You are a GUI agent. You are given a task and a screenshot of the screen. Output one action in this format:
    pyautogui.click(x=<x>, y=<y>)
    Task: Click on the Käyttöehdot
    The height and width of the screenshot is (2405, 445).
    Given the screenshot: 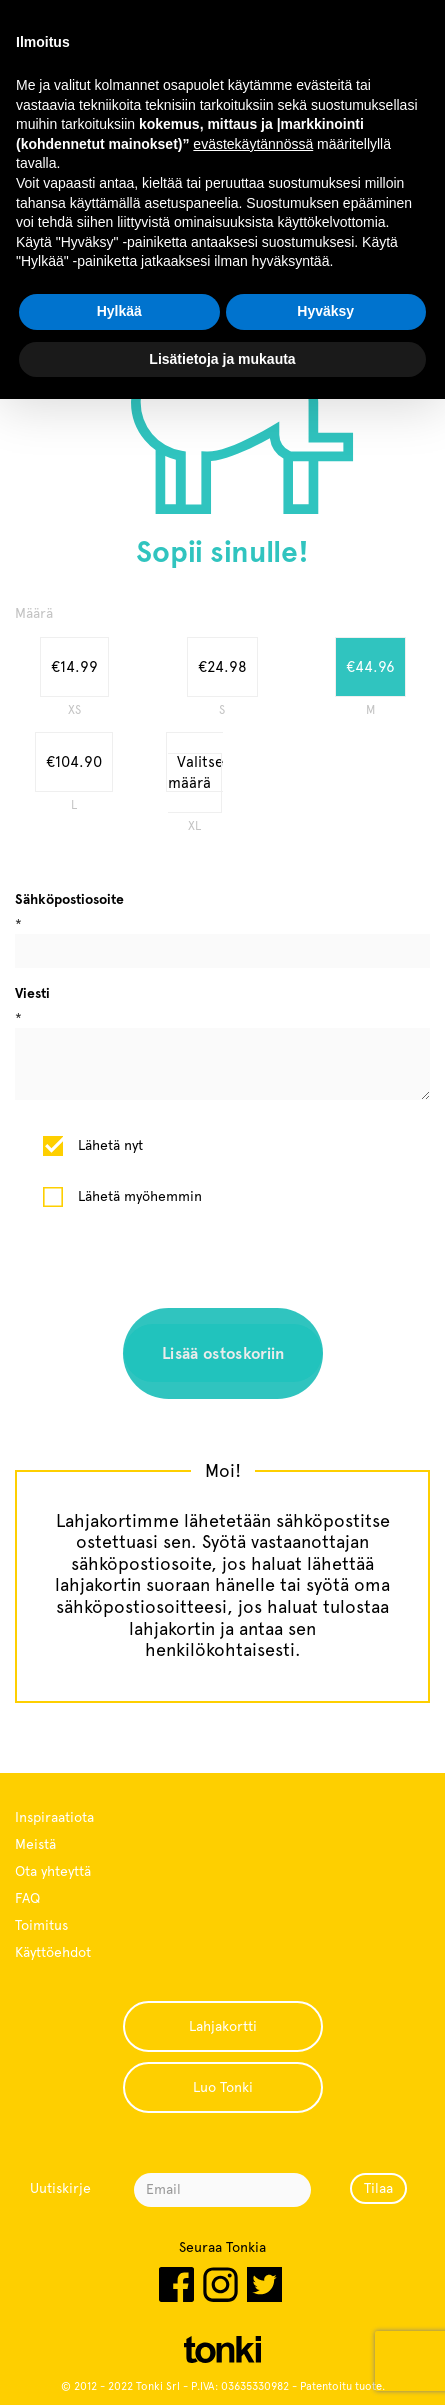 What is the action you would take?
    pyautogui.click(x=53, y=1952)
    